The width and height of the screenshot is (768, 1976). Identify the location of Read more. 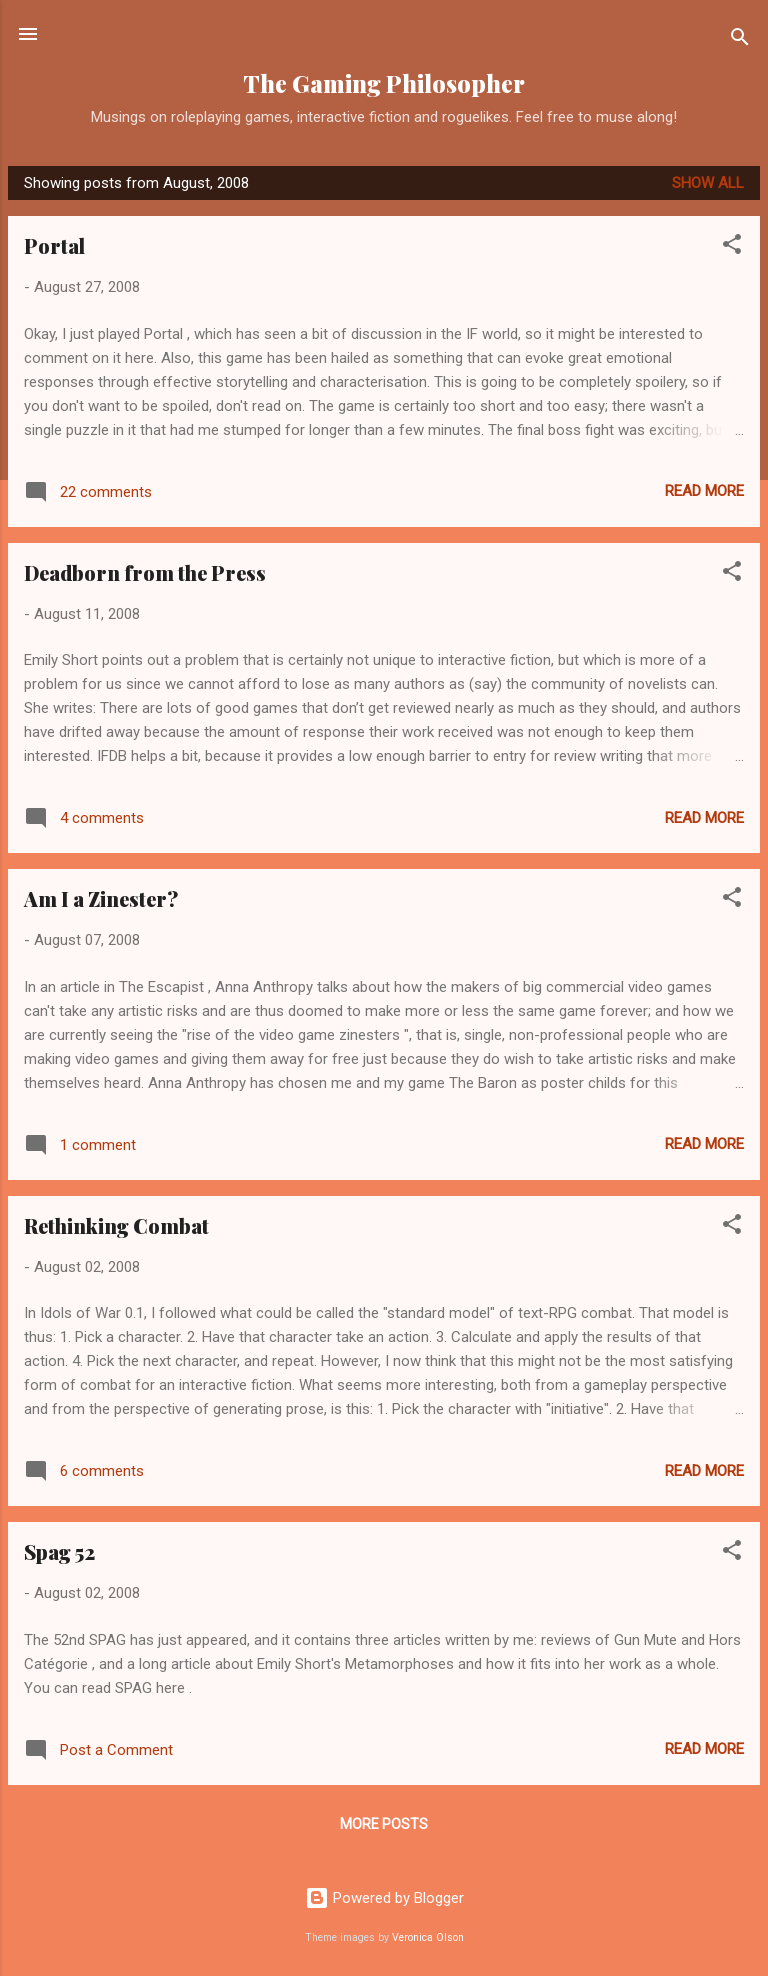
(704, 491).